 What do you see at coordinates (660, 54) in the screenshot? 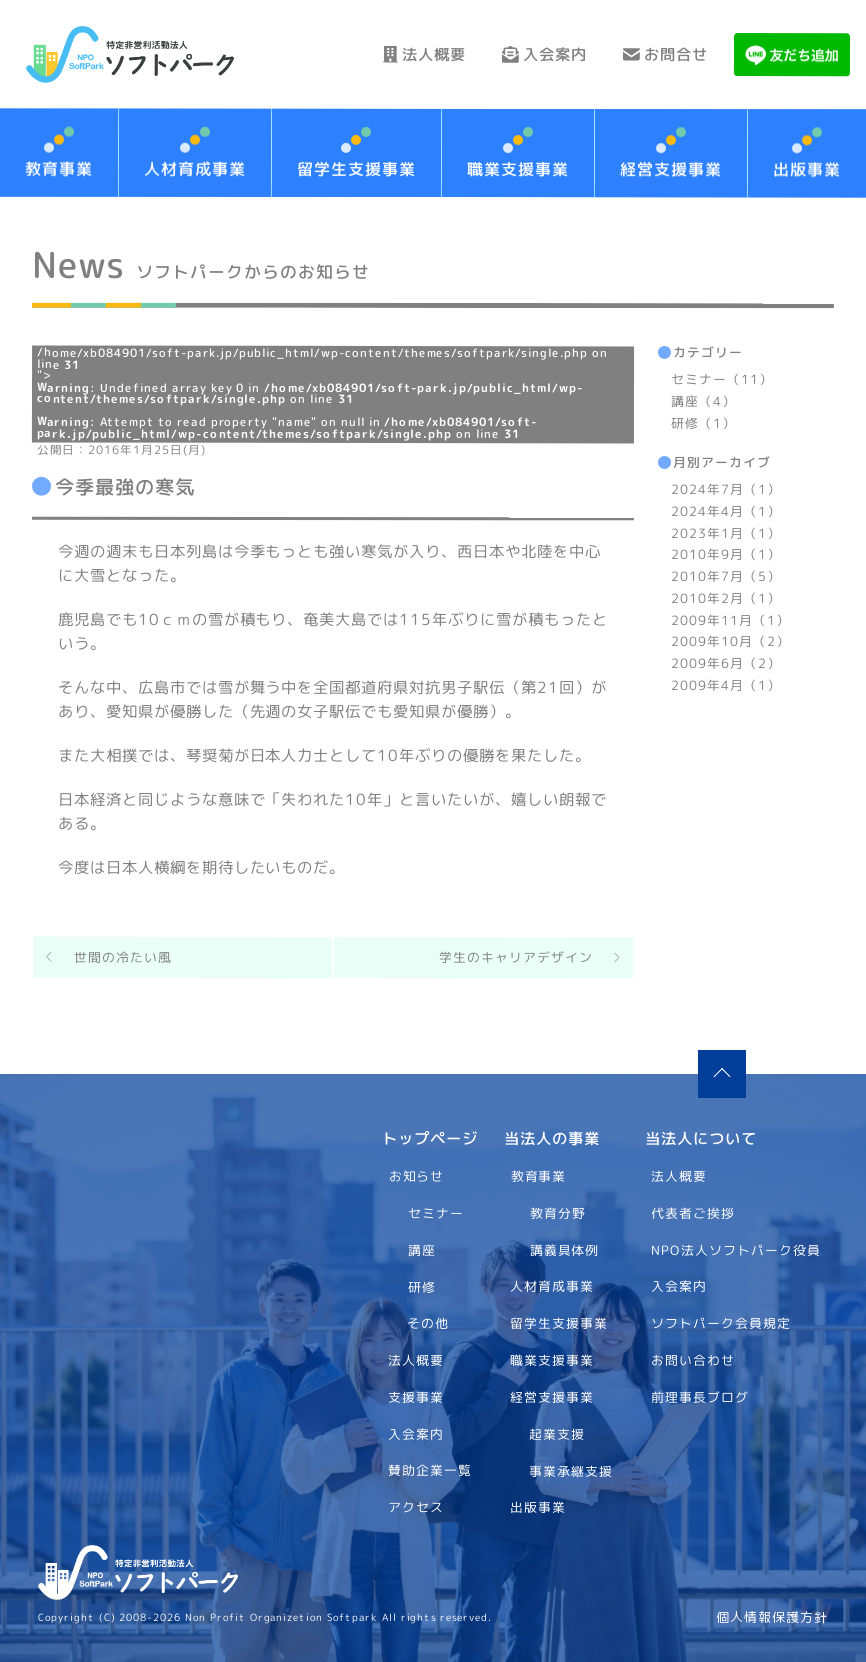
I see `お問合せ` at bounding box center [660, 54].